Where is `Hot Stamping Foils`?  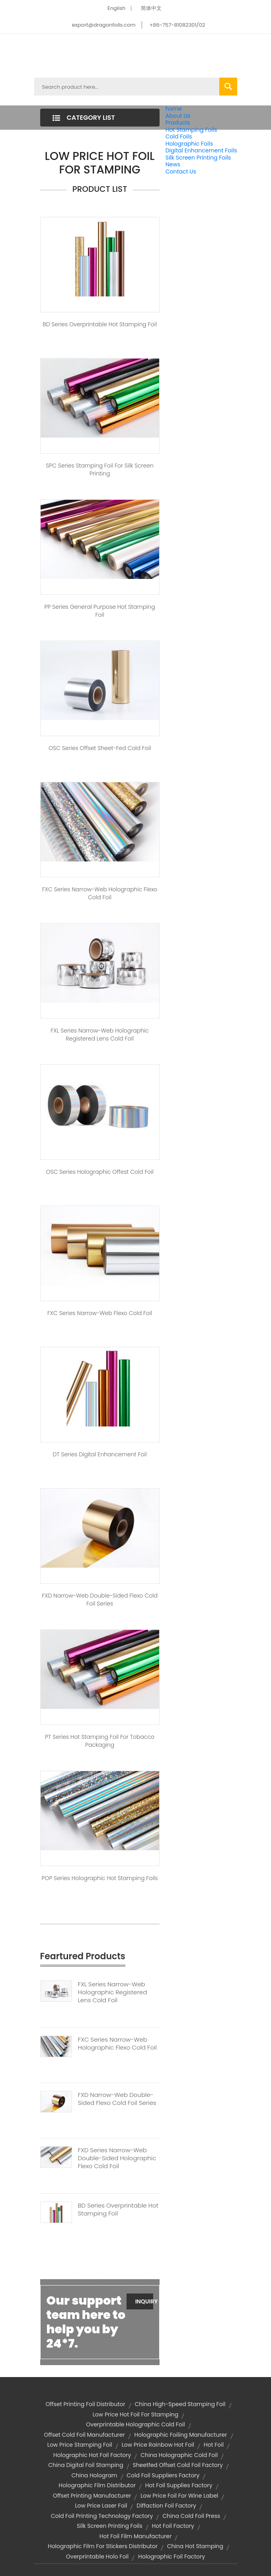
Hot Stamping Foils is located at coordinates (191, 130).